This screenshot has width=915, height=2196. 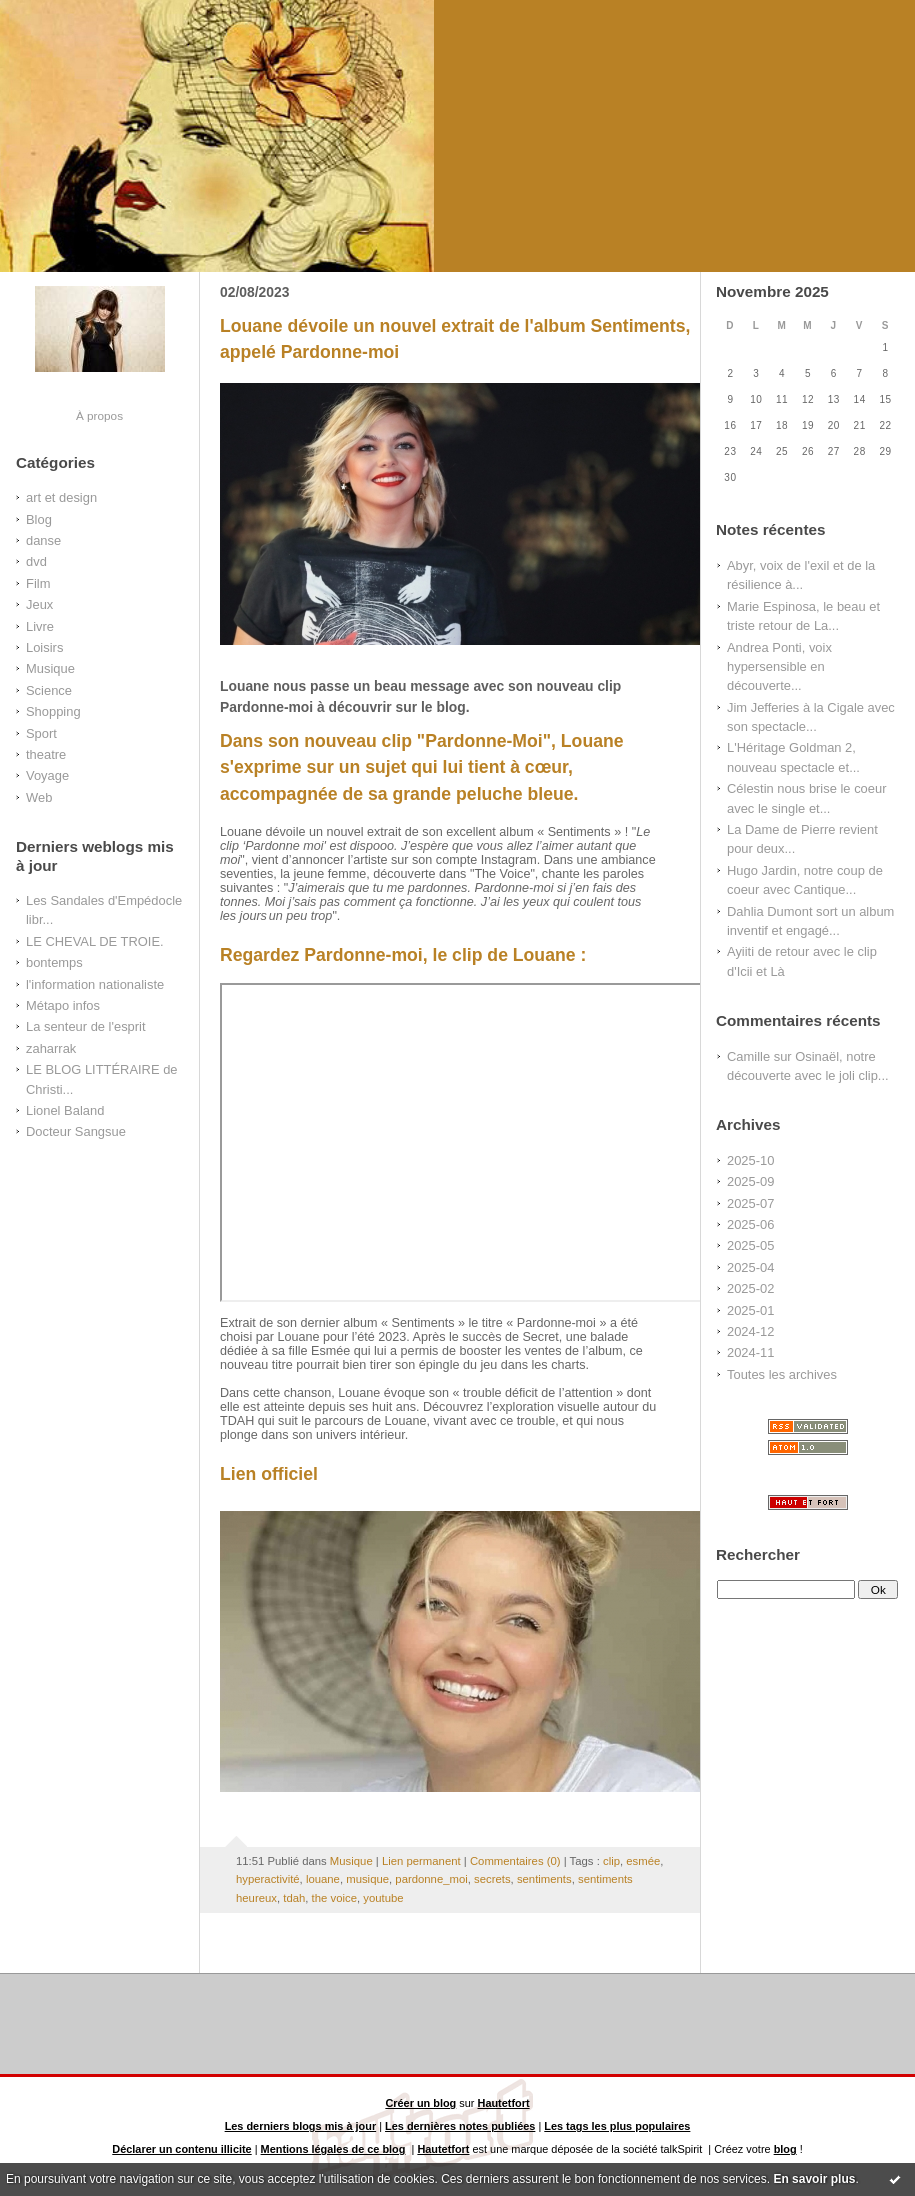 What do you see at coordinates (333, 2149) in the screenshot?
I see `Mentions légales de ce blog` at bounding box center [333, 2149].